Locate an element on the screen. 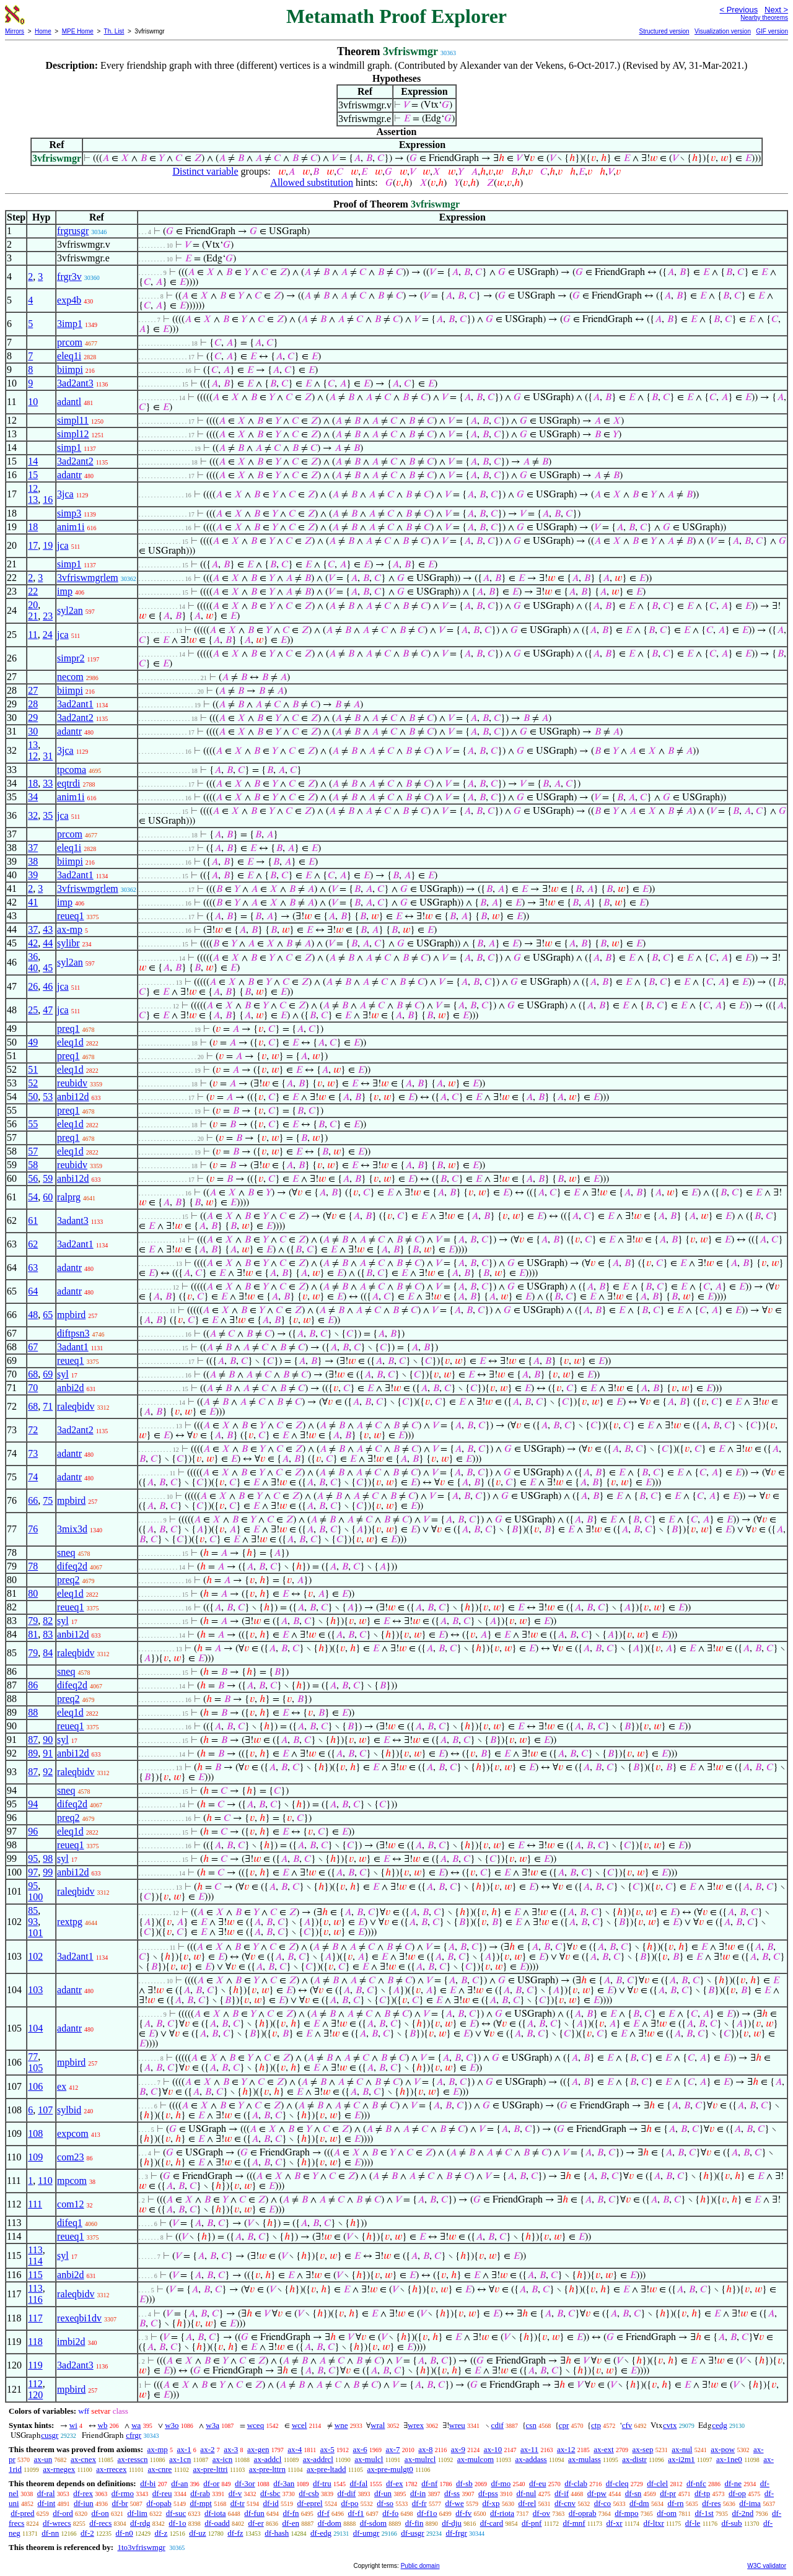  ax-6 is located at coordinates (360, 2449).